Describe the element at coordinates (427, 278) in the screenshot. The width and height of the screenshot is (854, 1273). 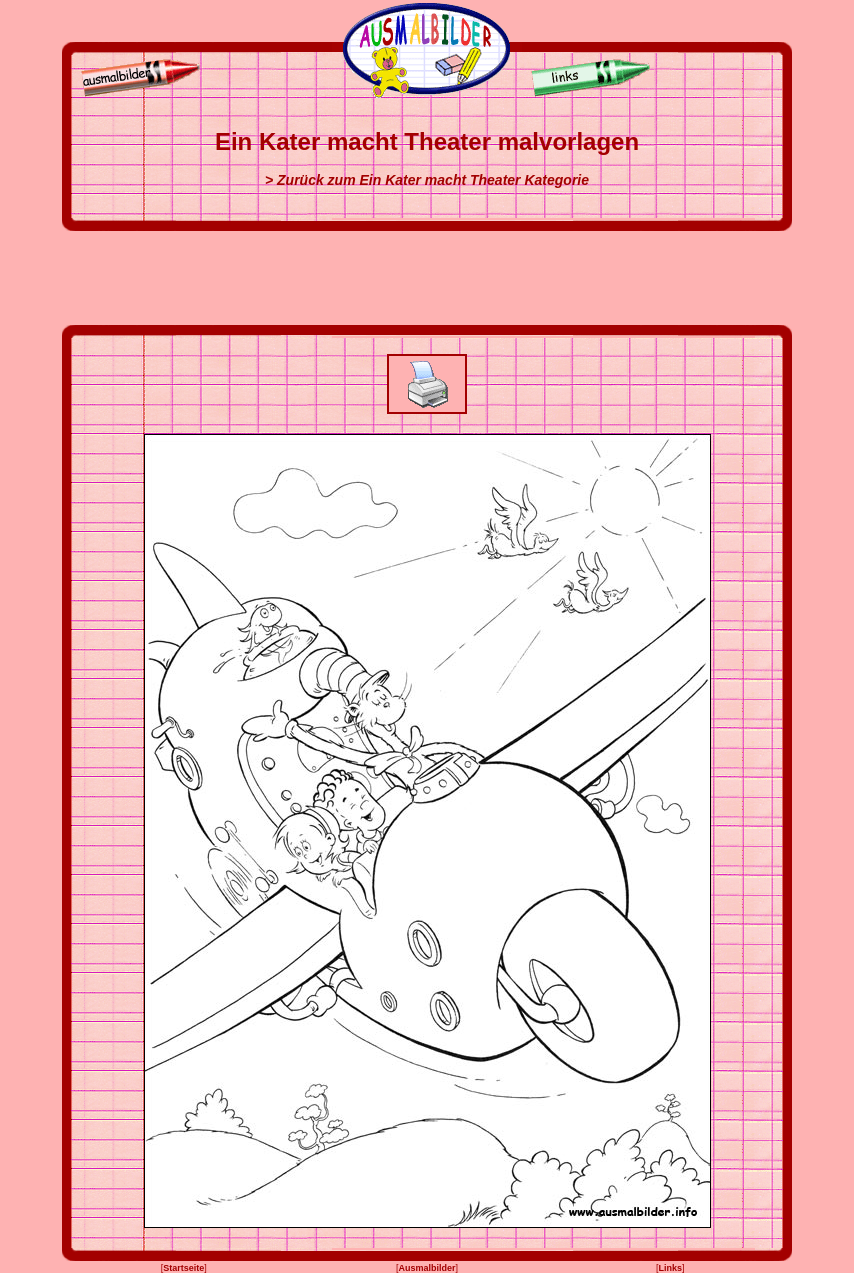
I see `[Advertisement]` at that location.